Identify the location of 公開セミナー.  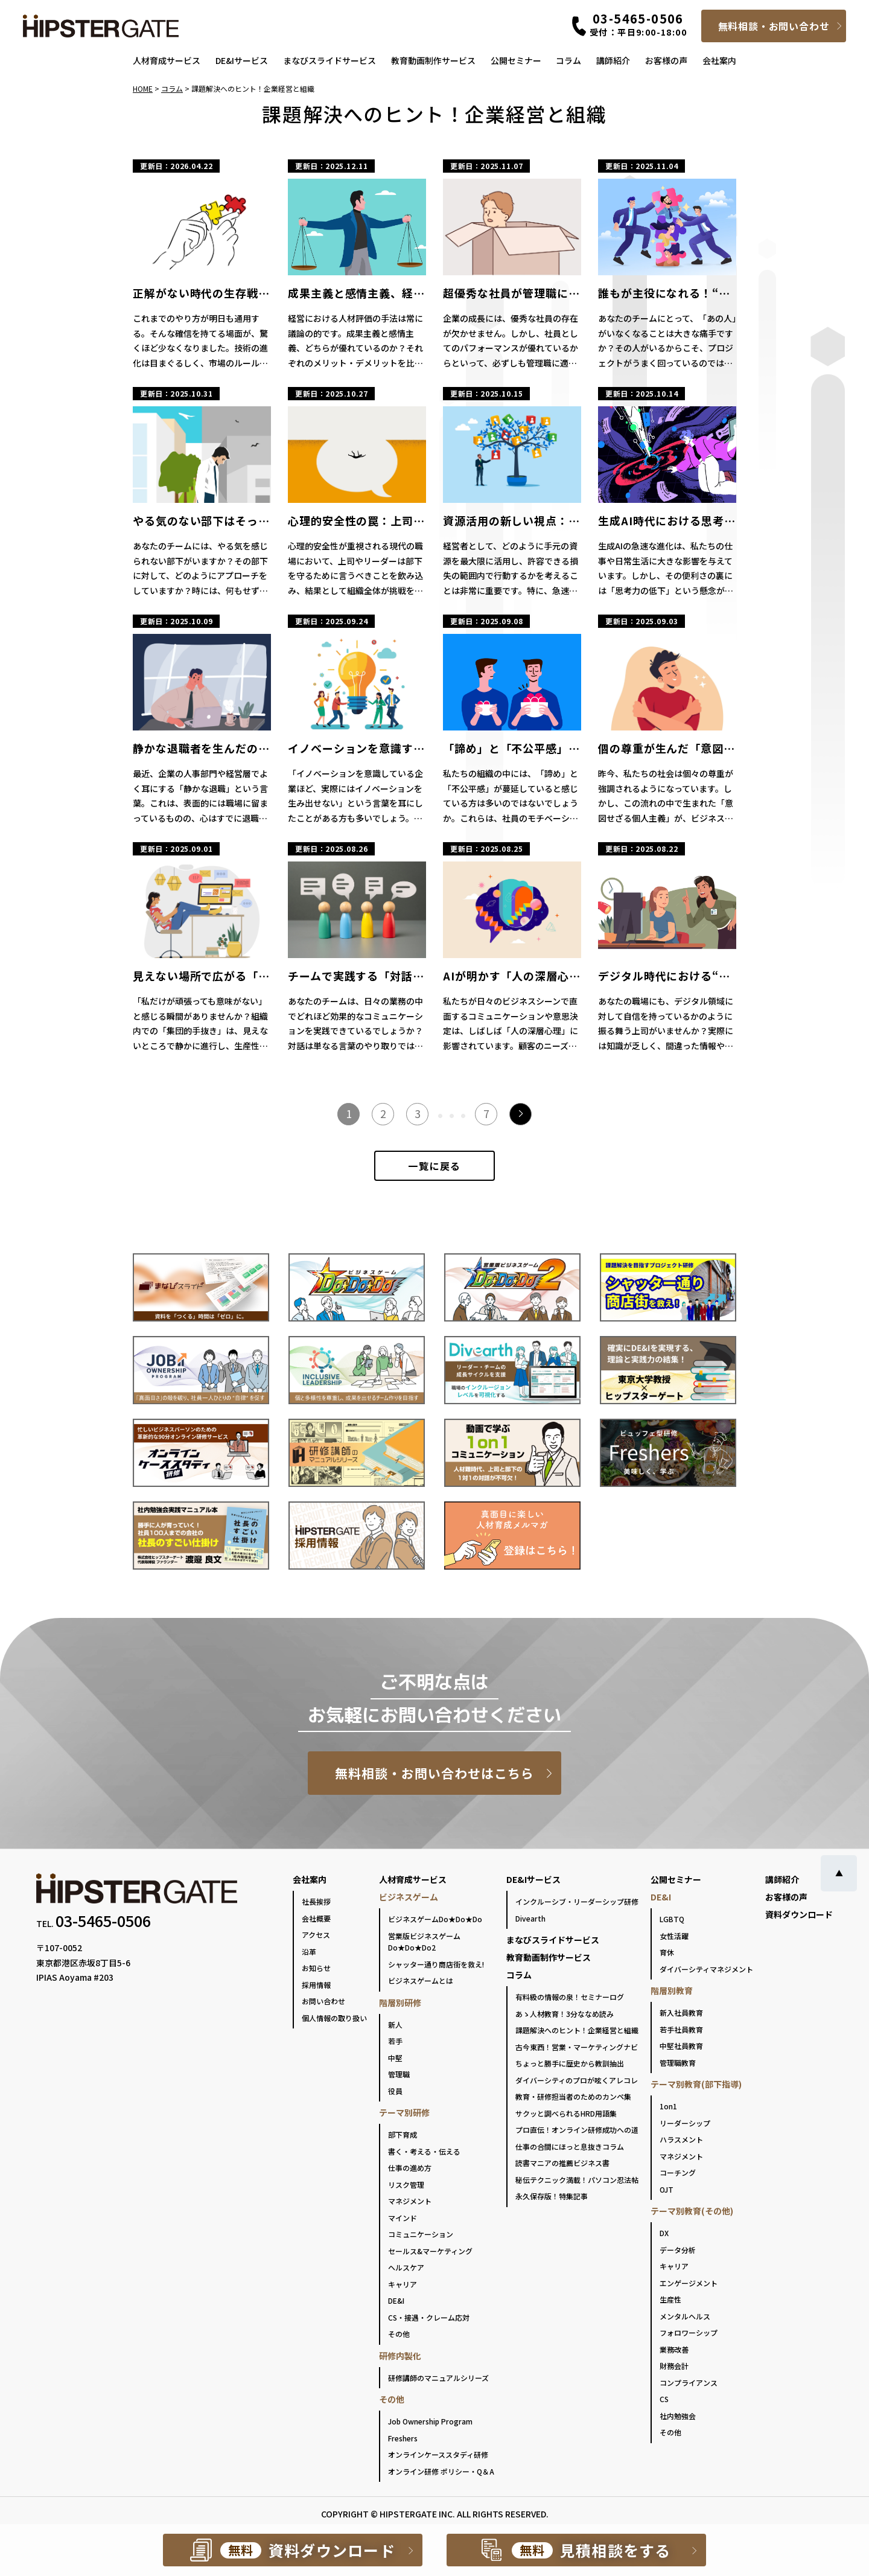
(516, 60).